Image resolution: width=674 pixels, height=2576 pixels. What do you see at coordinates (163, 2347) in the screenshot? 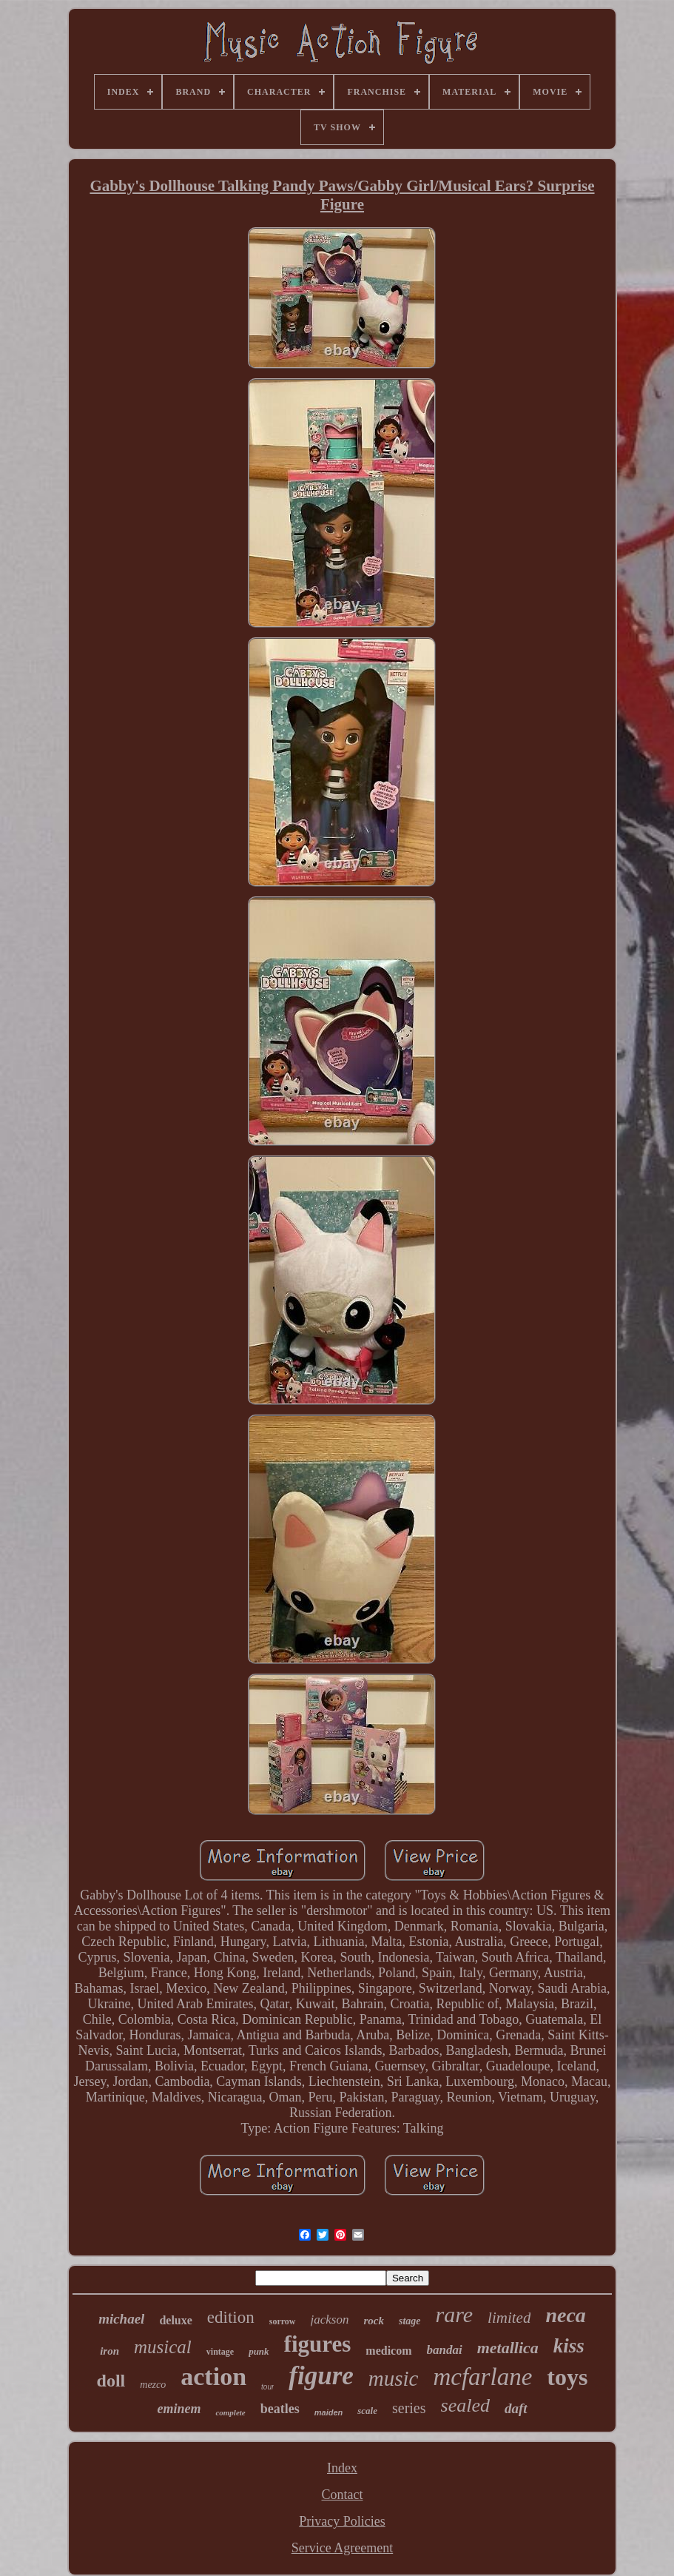
I see `musical` at bounding box center [163, 2347].